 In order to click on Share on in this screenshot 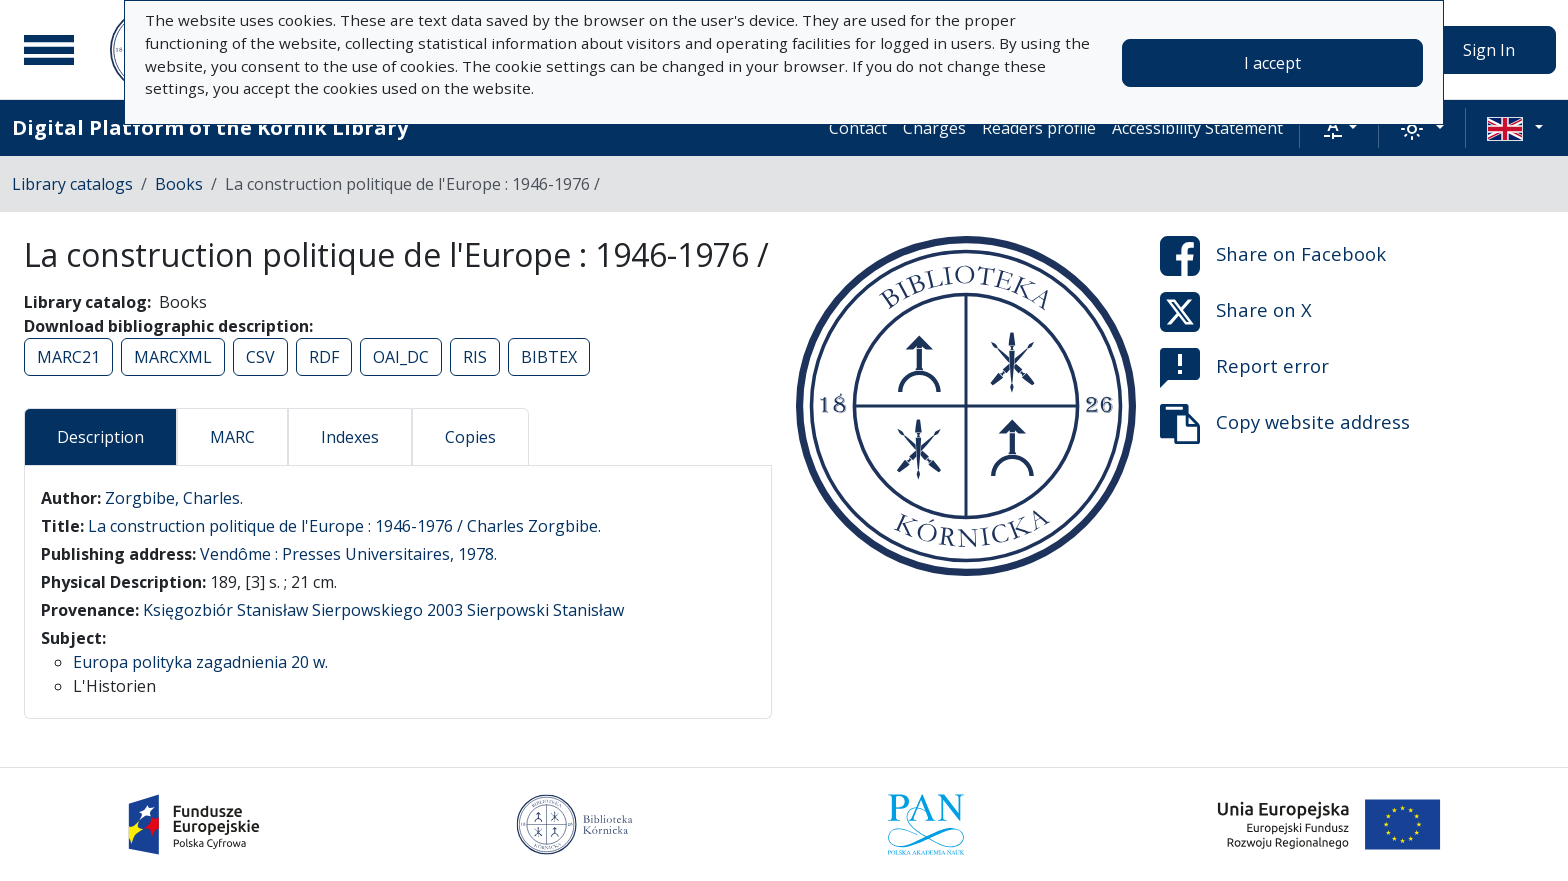, I will do `click(1273, 256)`.